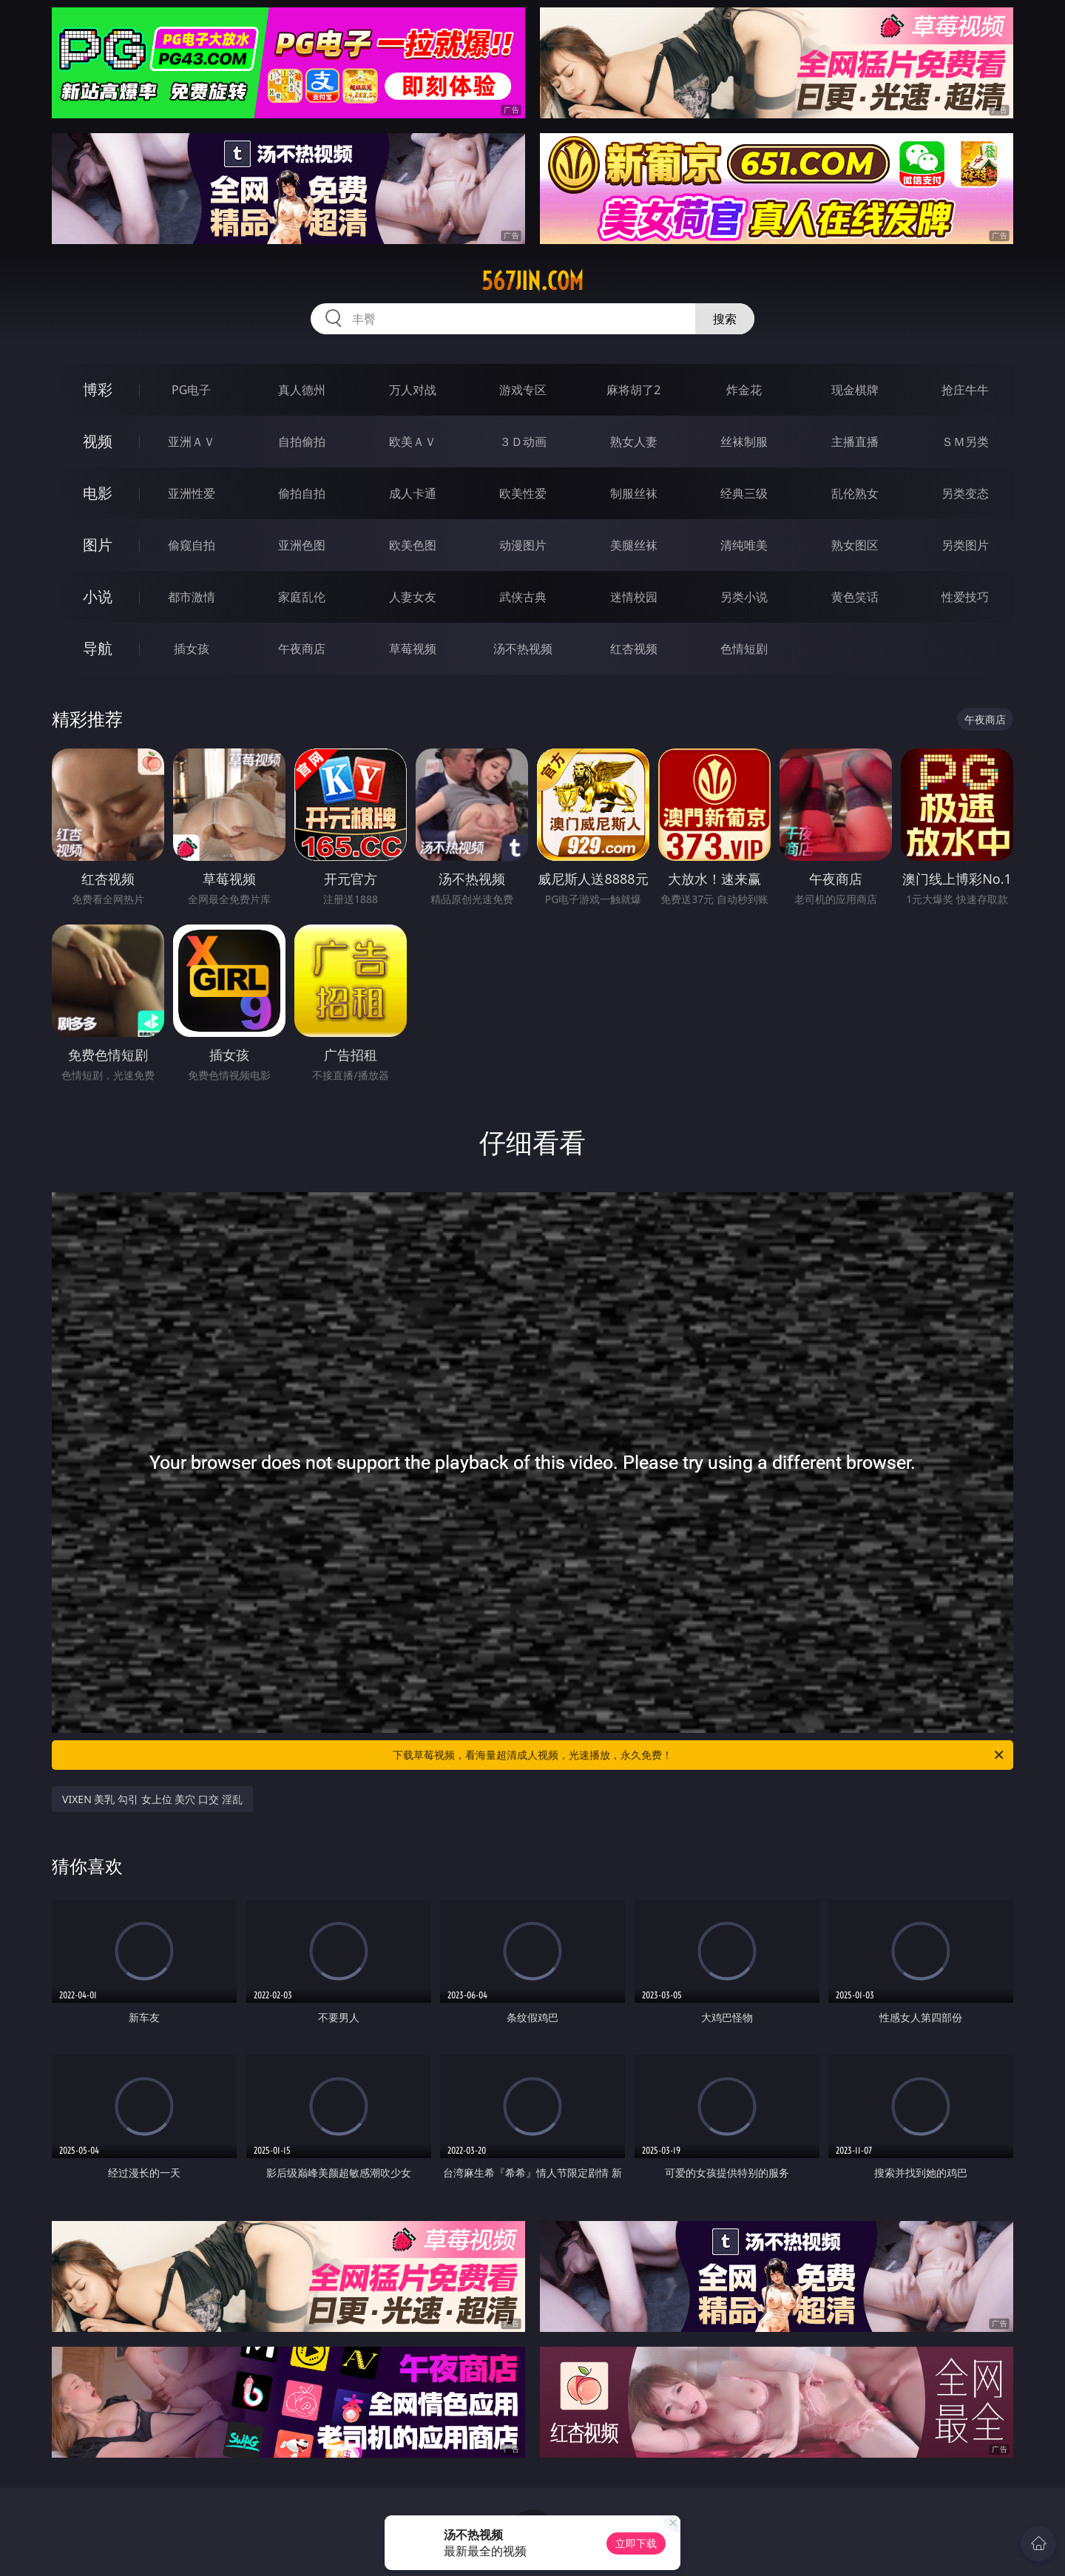  What do you see at coordinates (301, 545) in the screenshot?
I see `亚洲色图` at bounding box center [301, 545].